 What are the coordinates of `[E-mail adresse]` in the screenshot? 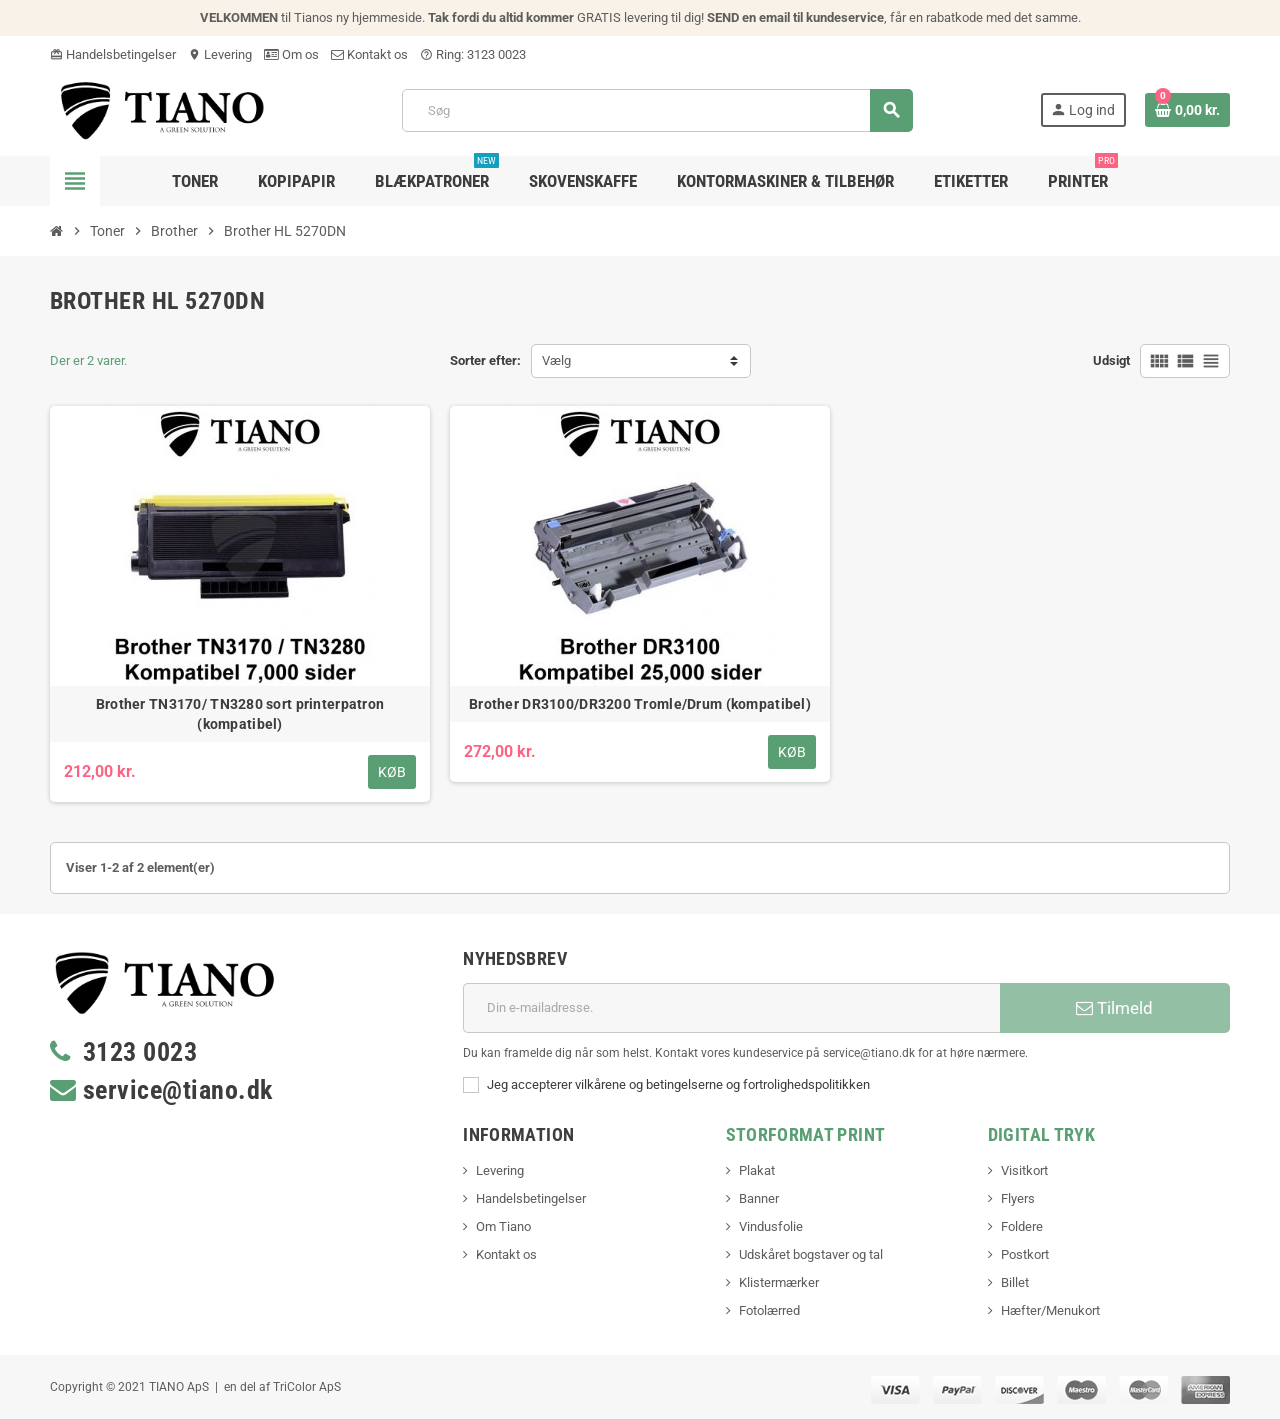 It's located at (731, 1008).